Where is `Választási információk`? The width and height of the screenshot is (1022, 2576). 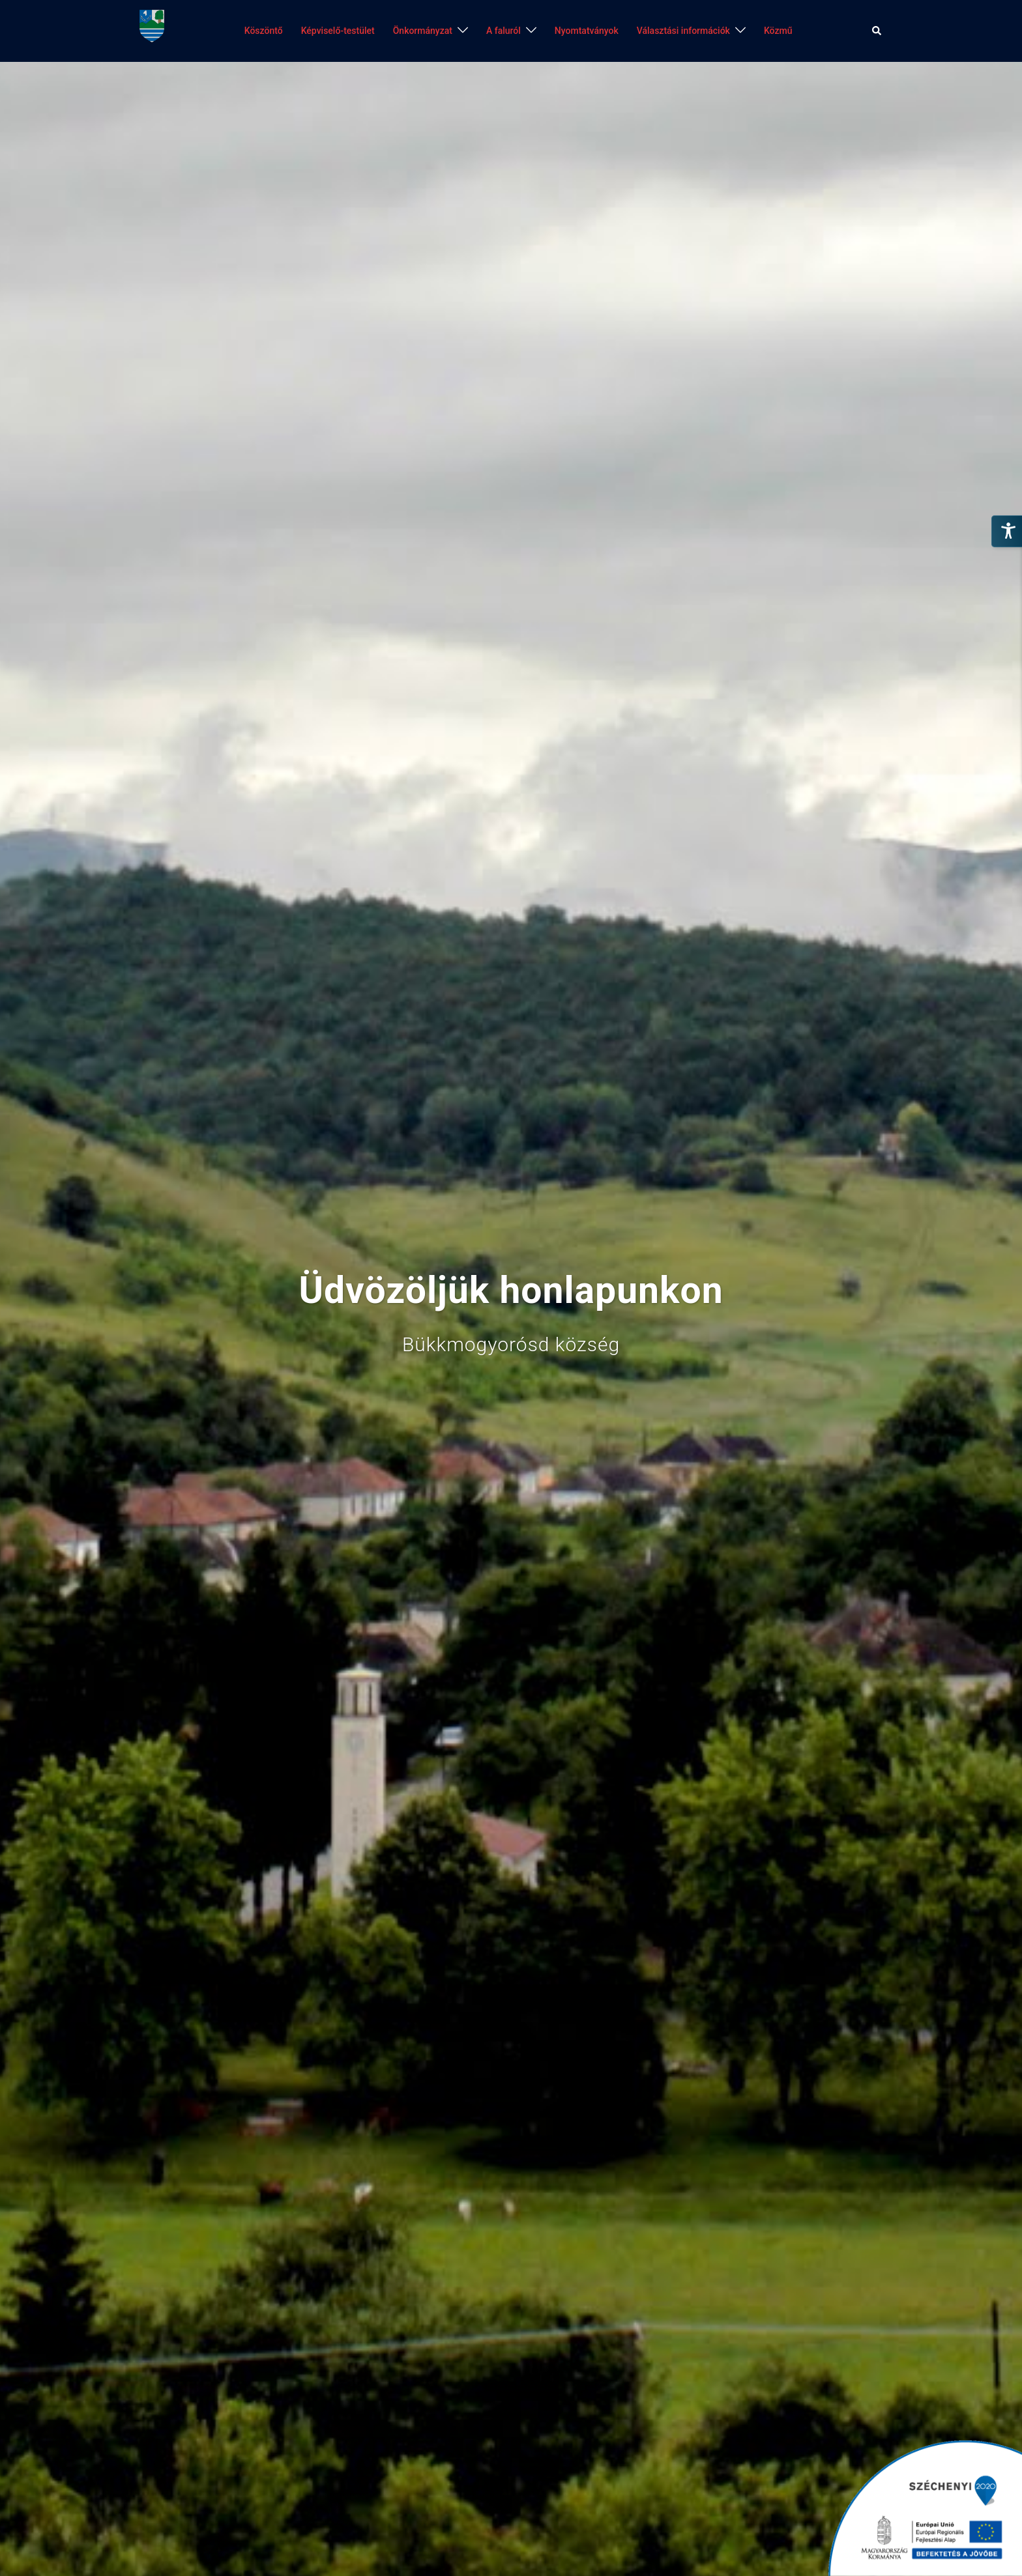
Választási információk is located at coordinates (683, 30).